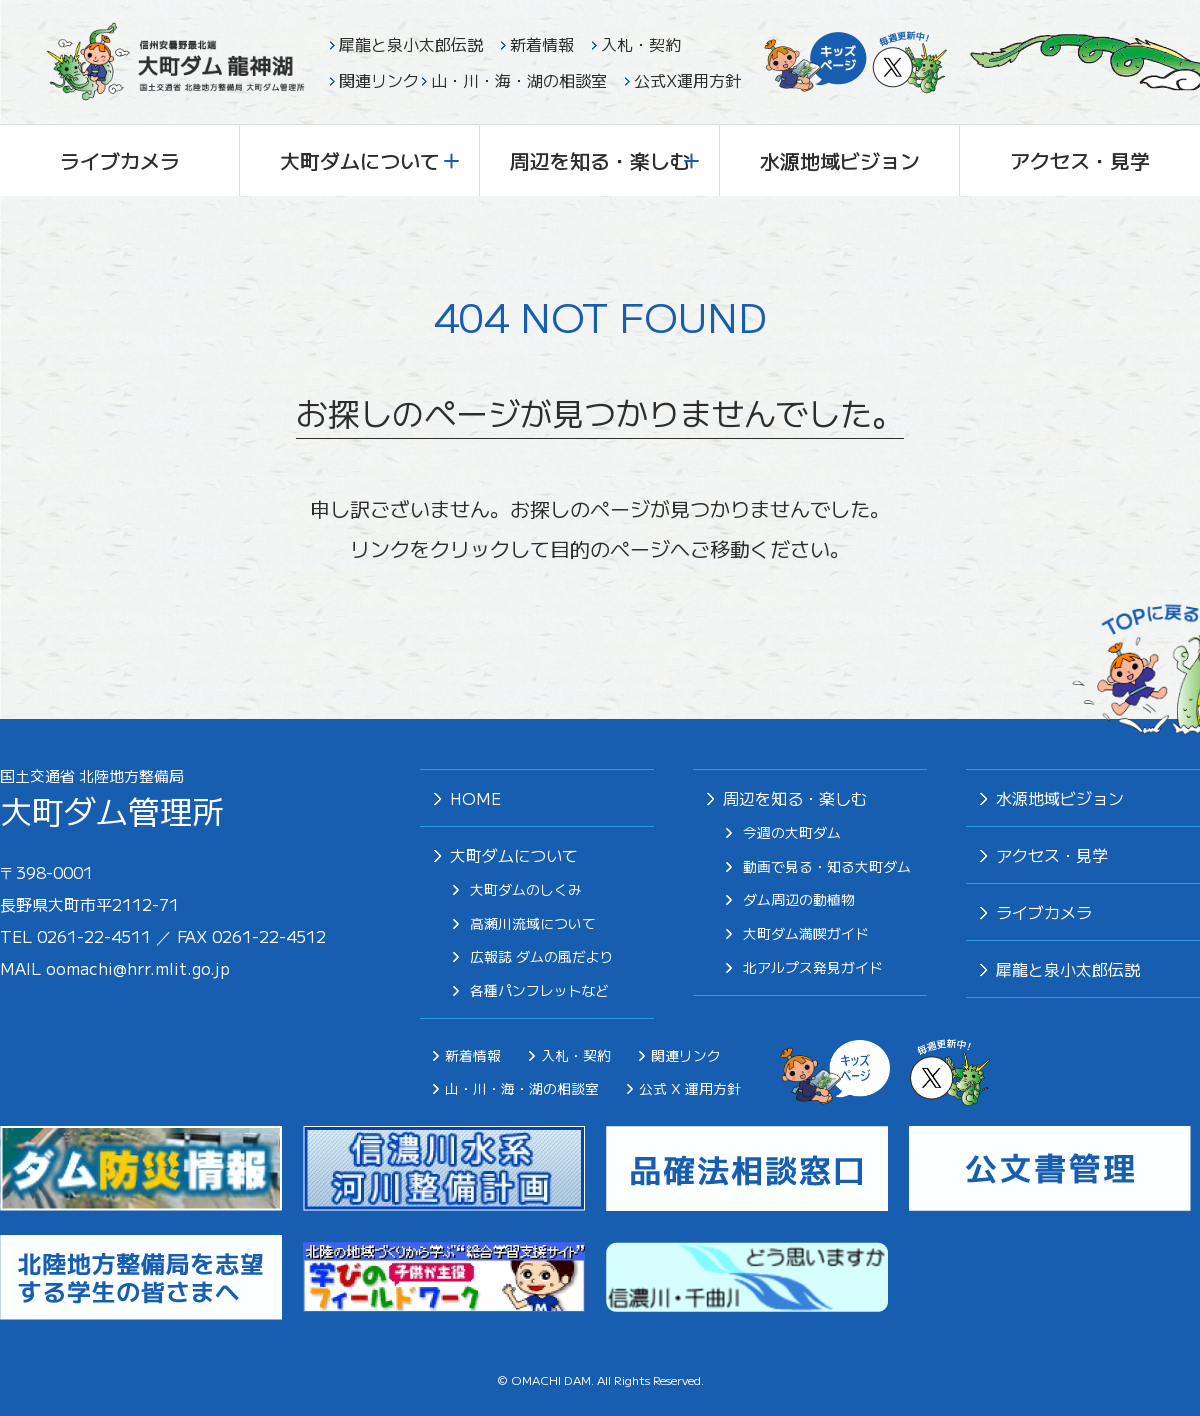 Image resolution: width=1200 pixels, height=1416 pixels. Describe the element at coordinates (1080, 160) in the screenshot. I see `アクセス・見学` at that location.